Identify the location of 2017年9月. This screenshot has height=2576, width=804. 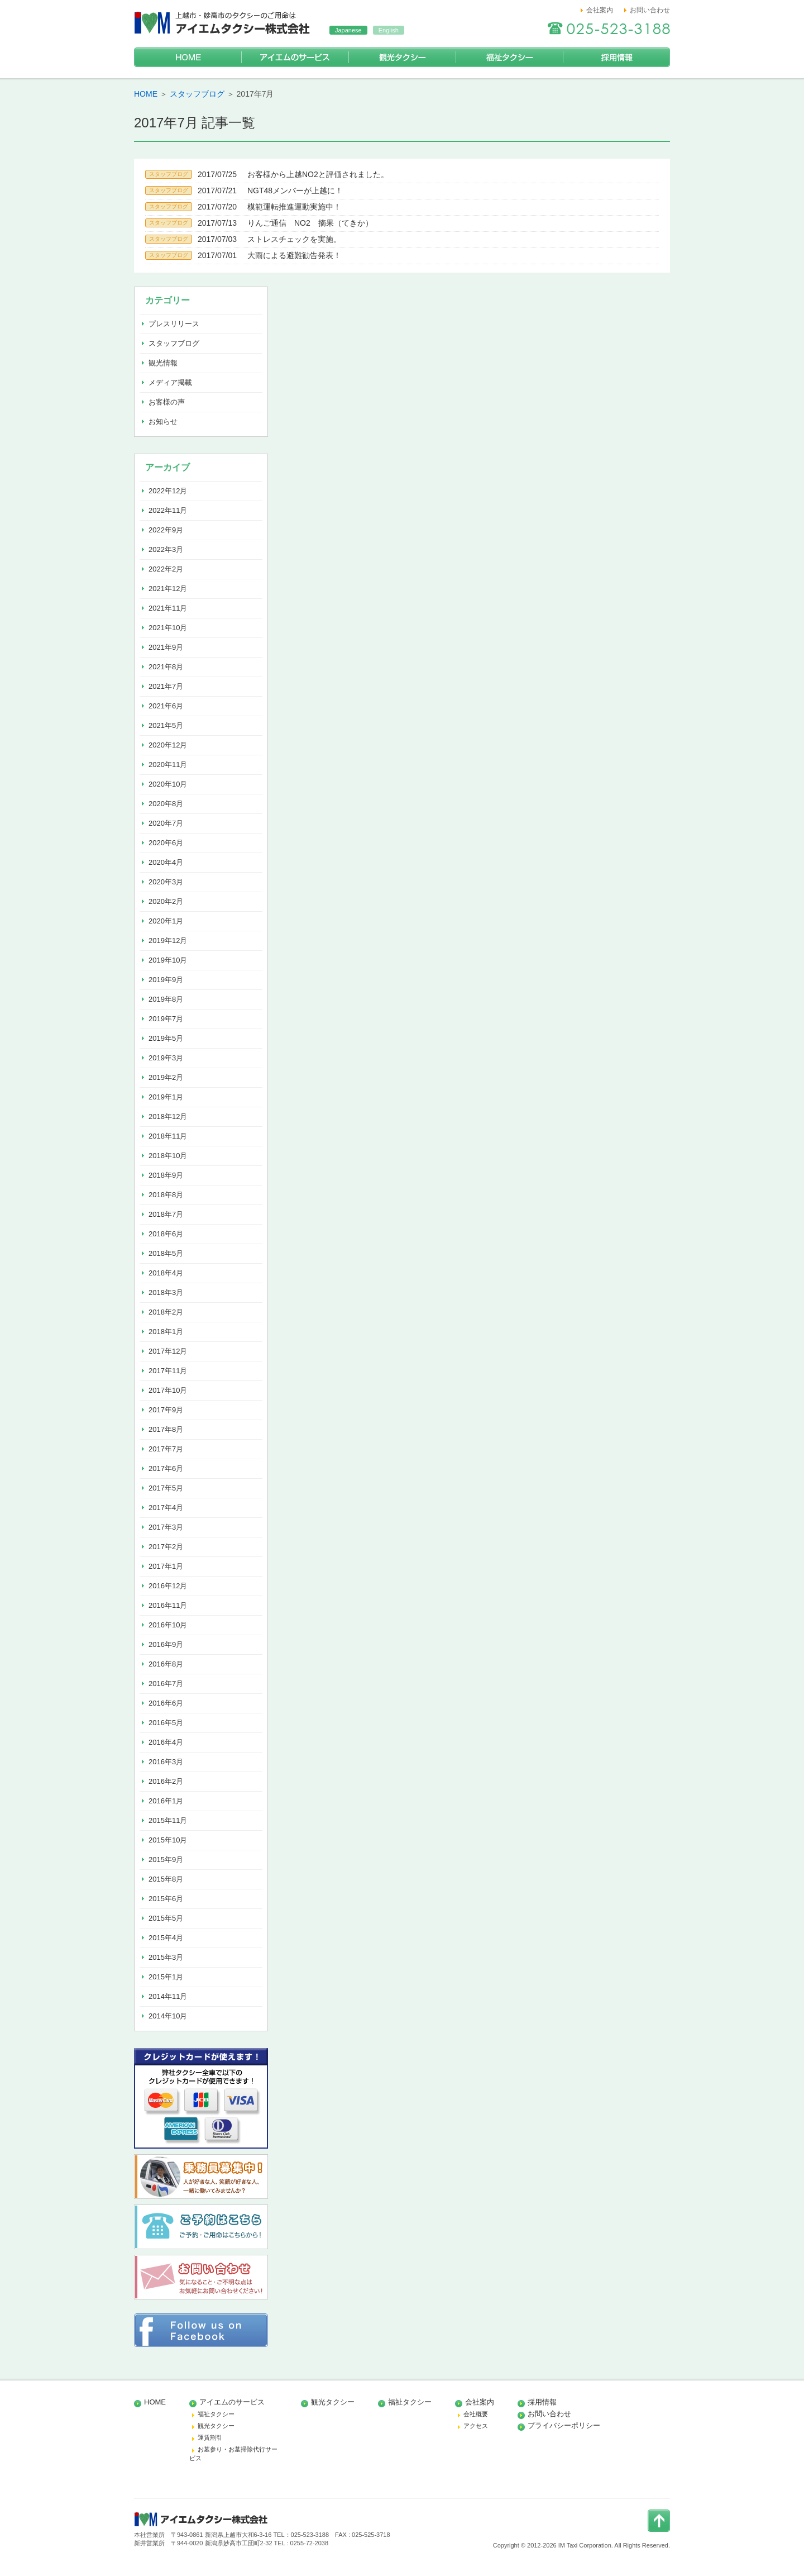
(166, 1410).